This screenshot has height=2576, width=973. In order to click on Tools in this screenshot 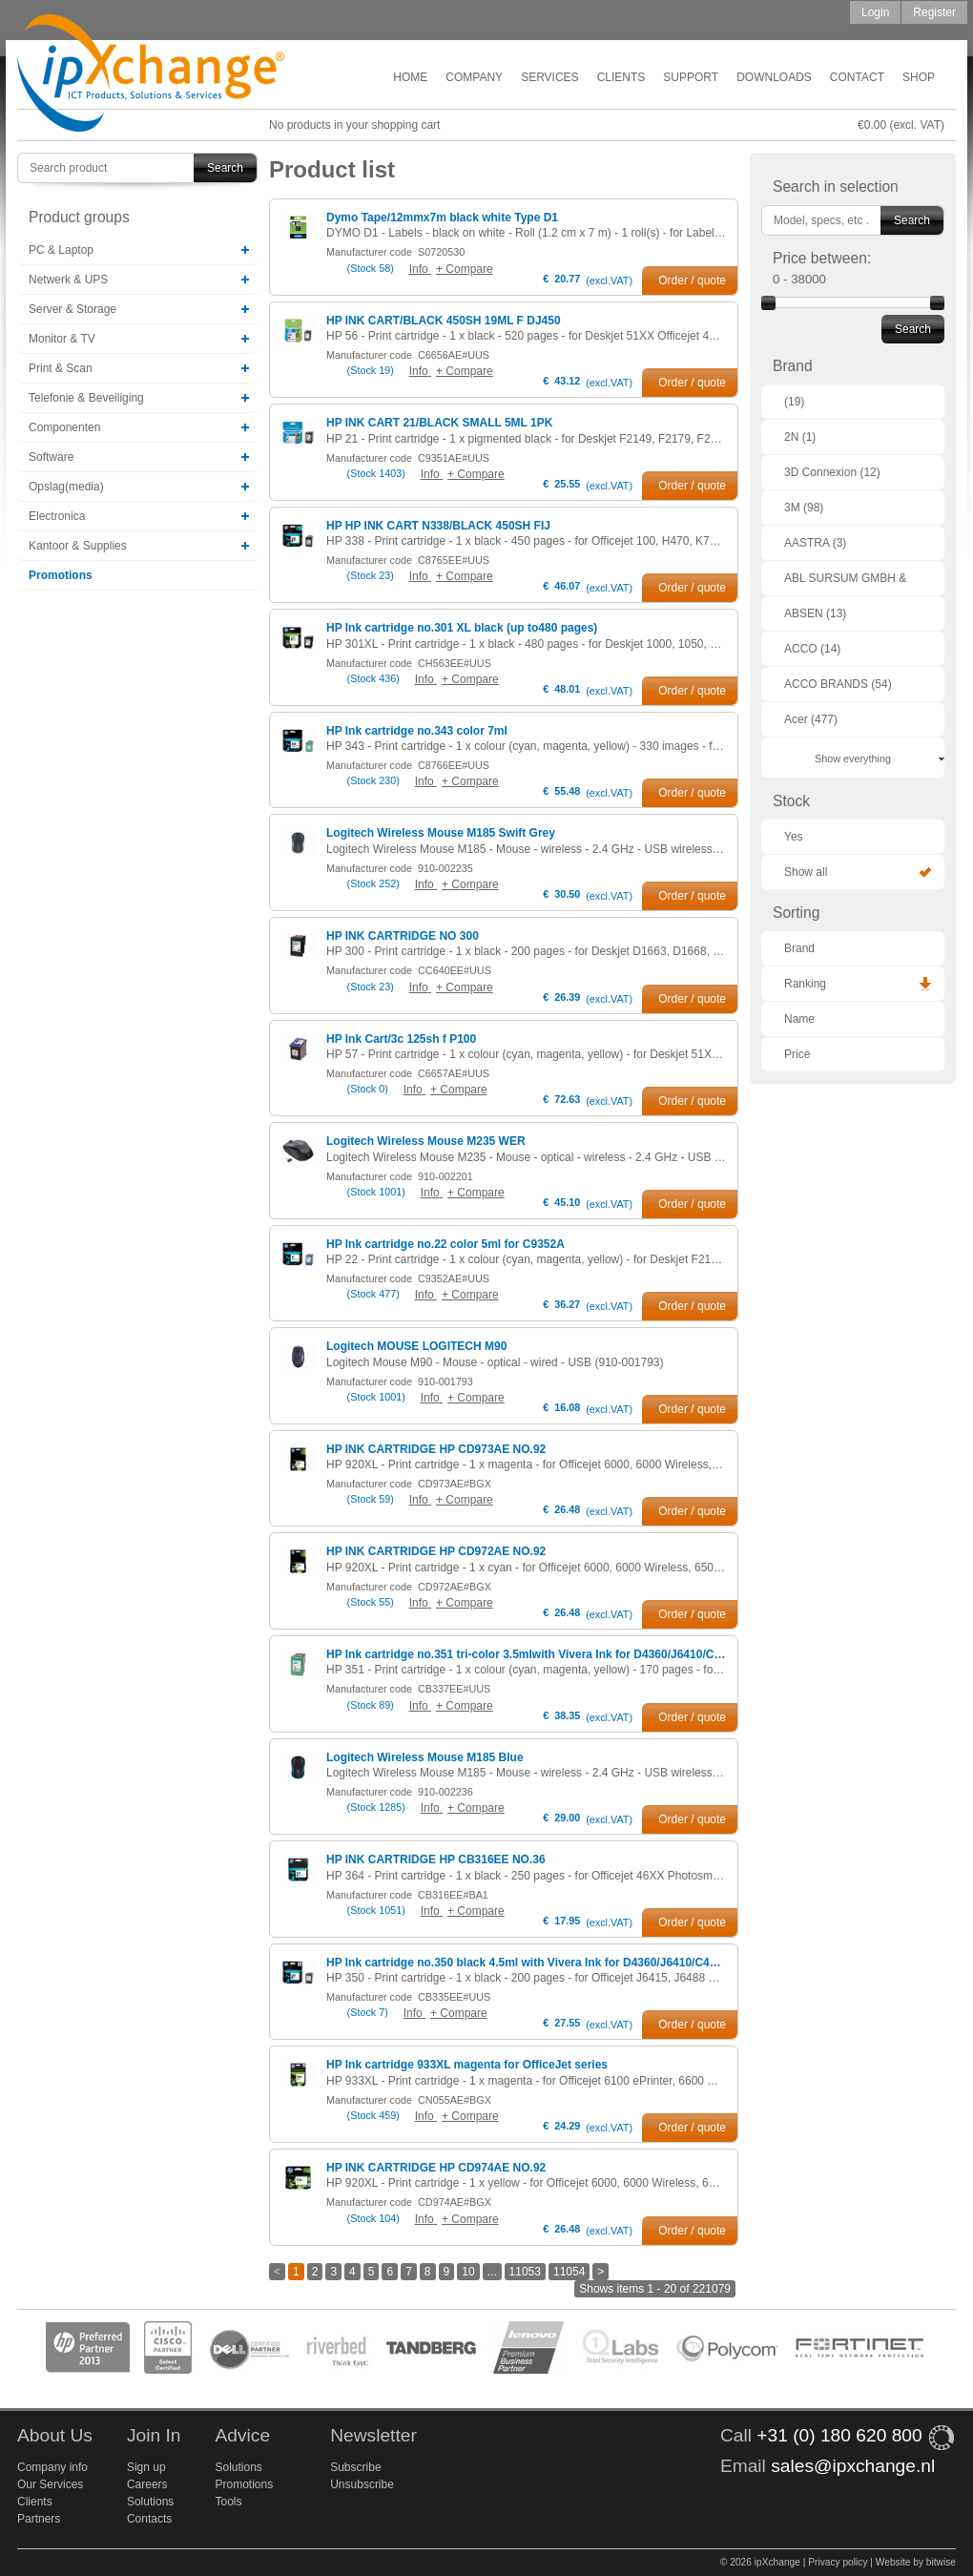, I will do `click(228, 2501)`.